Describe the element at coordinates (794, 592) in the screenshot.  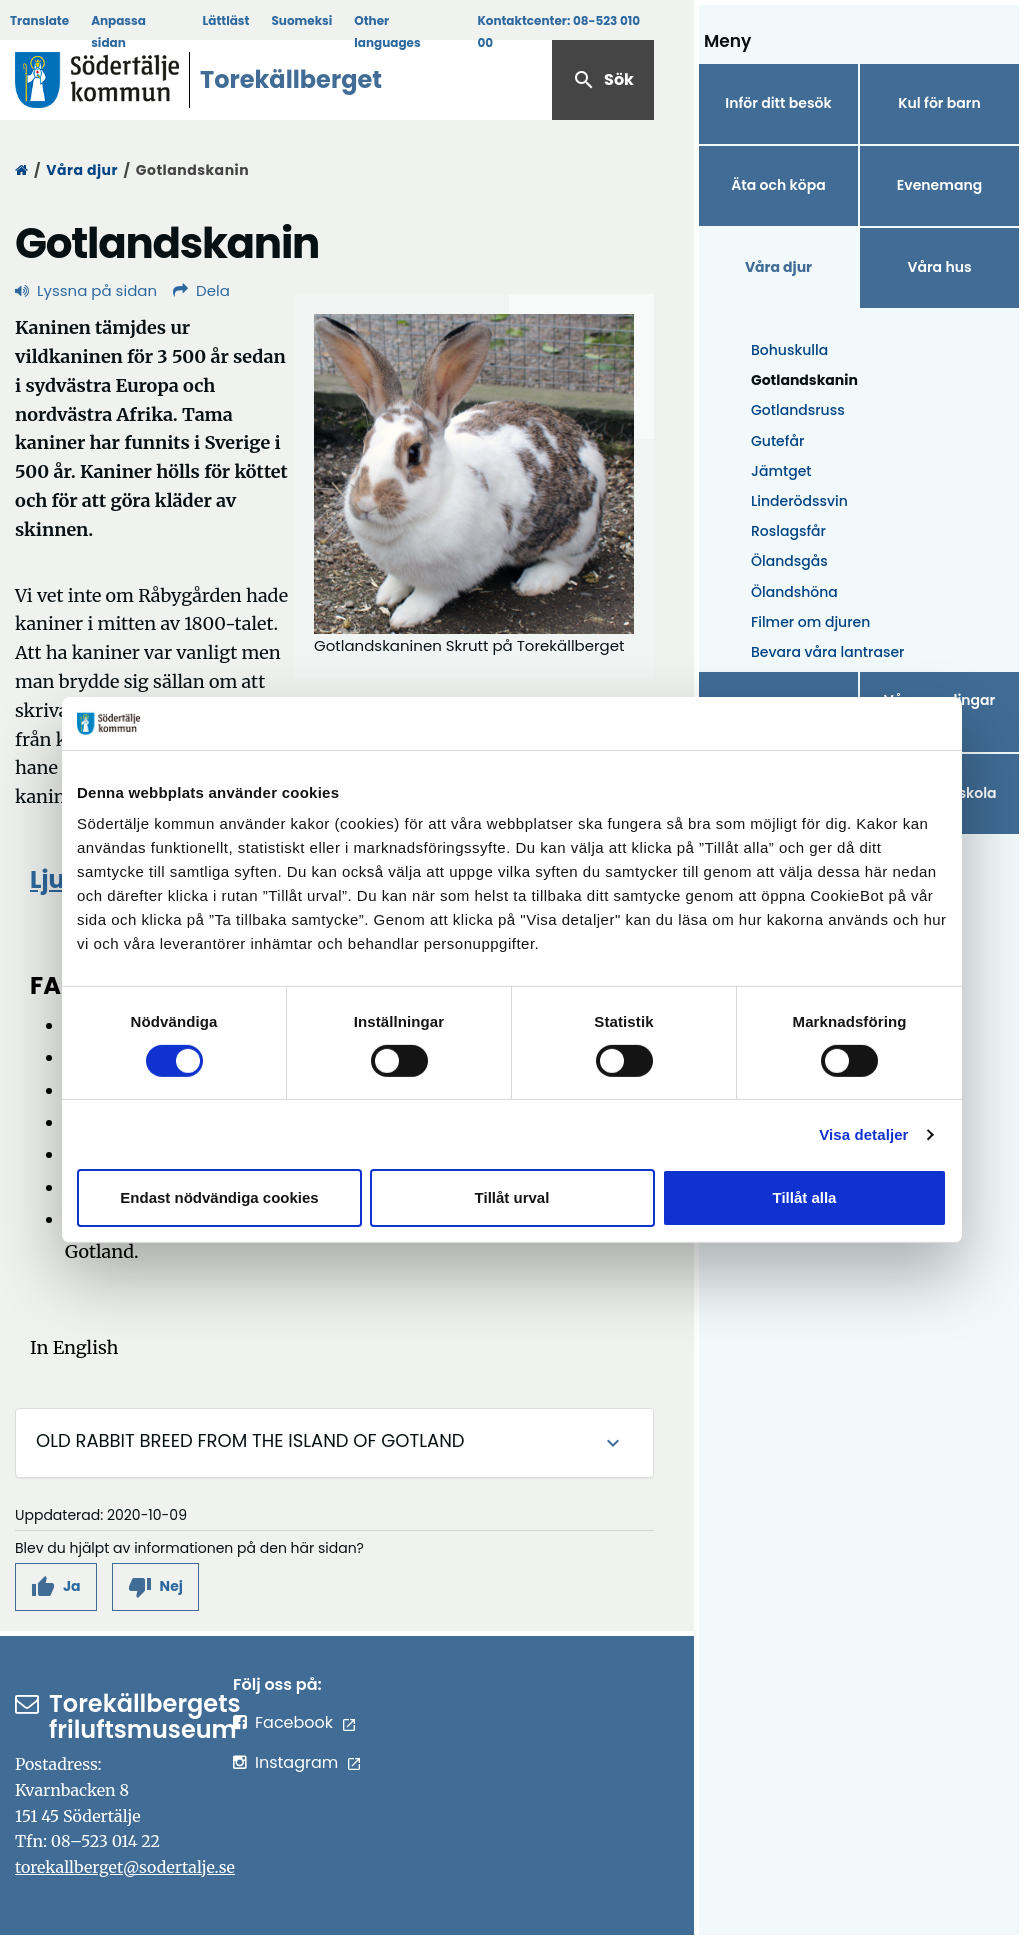
I see `Ölandshöna` at that location.